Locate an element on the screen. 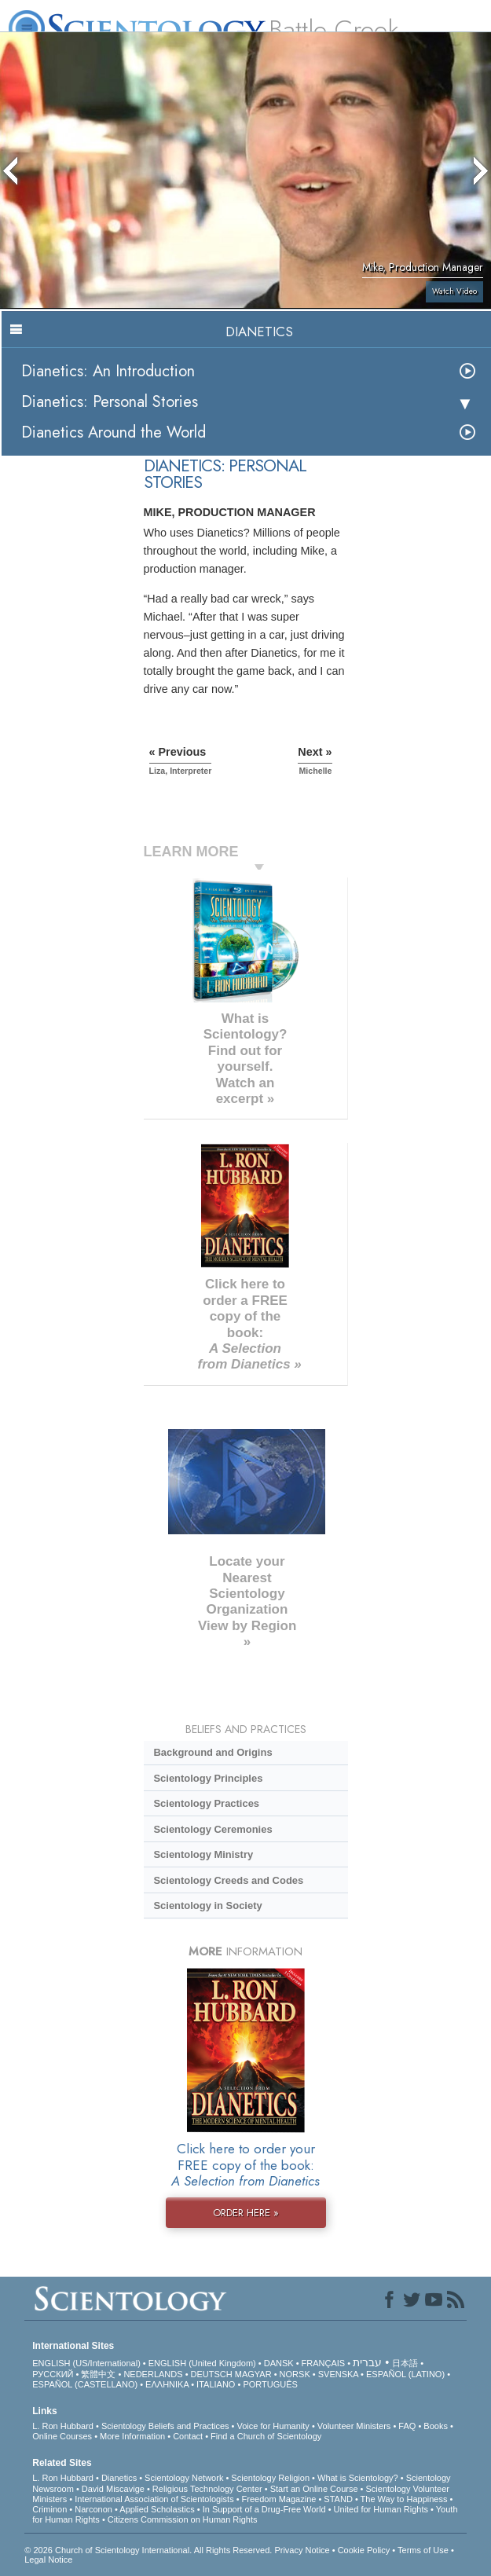 Image resolution: width=491 pixels, height=2576 pixels. Background and Origins is located at coordinates (212, 1752).